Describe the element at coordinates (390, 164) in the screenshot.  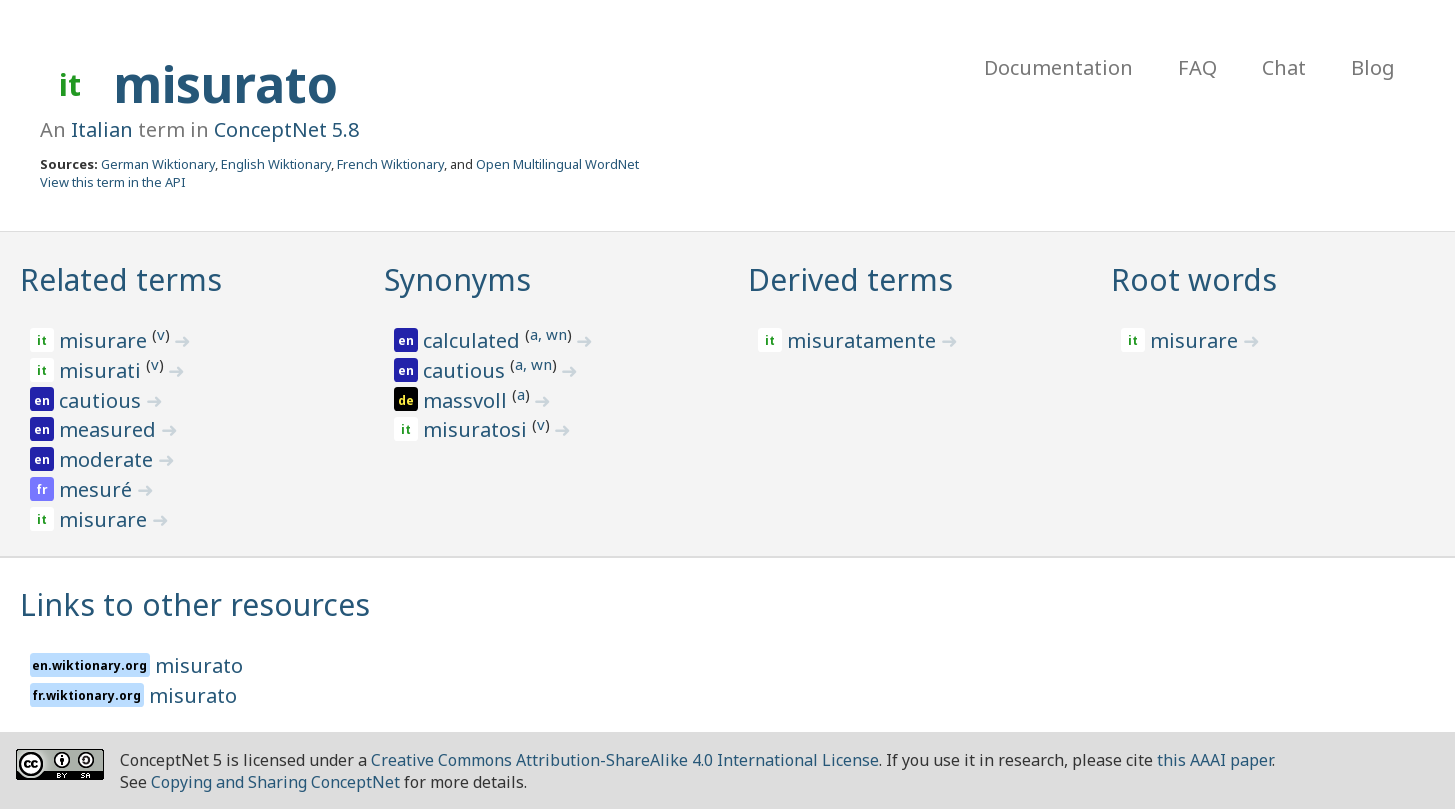
I see `French Wiktionary` at that location.